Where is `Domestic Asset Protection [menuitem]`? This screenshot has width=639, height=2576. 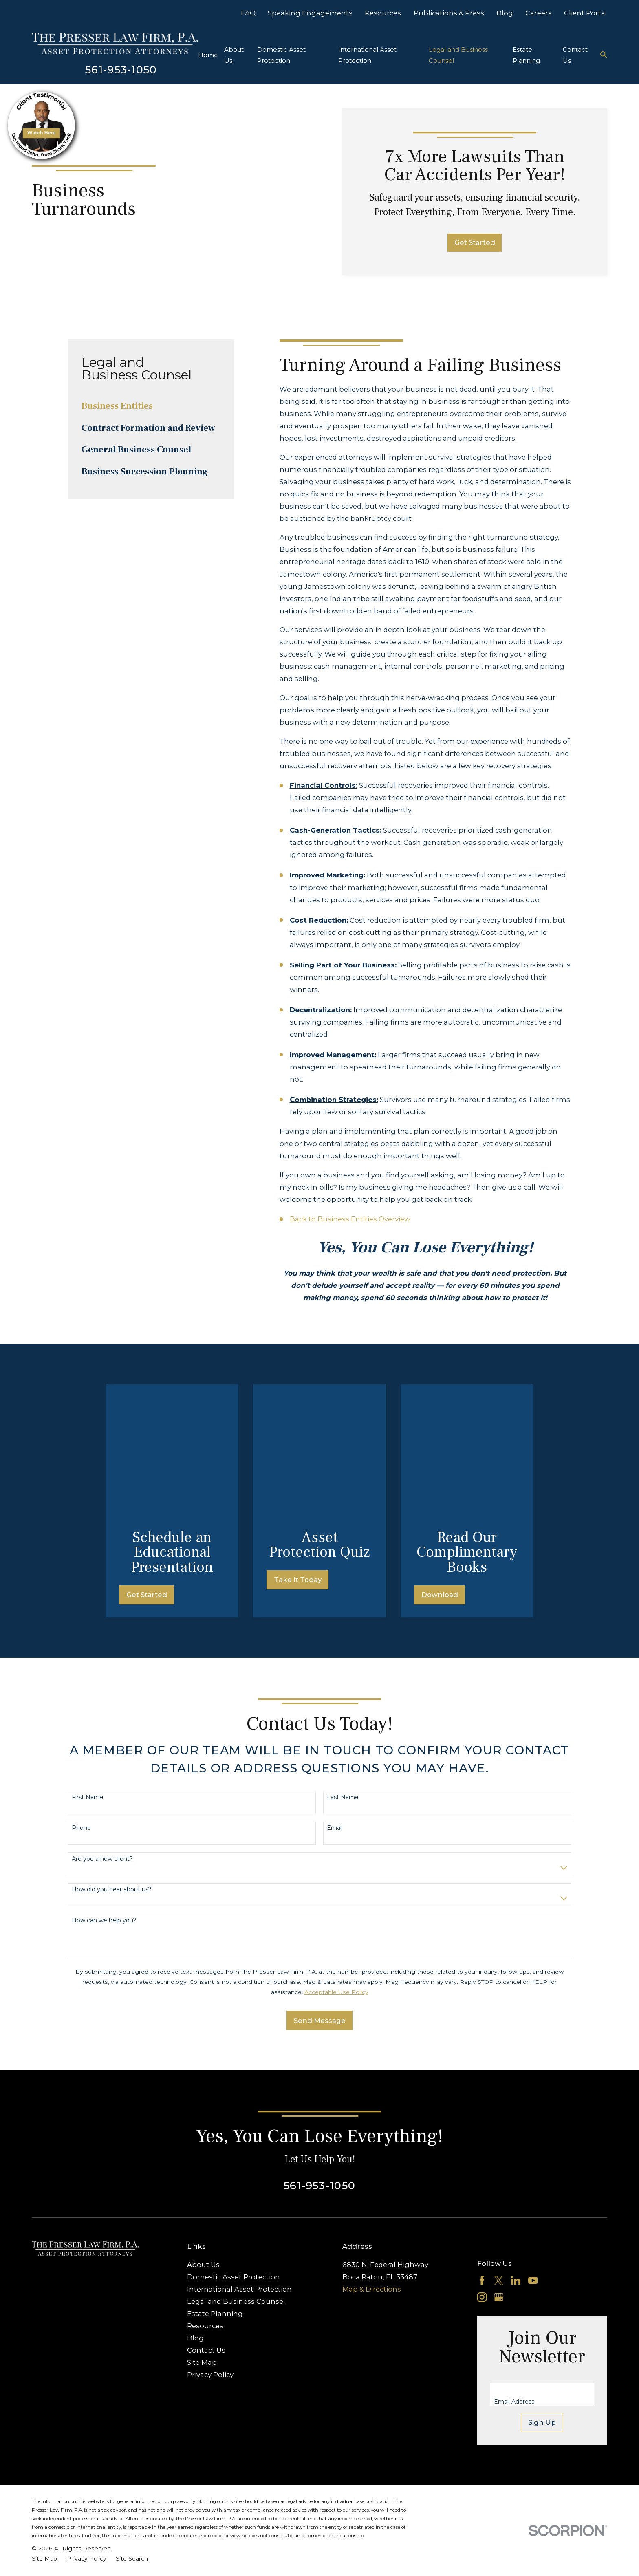
Domestic Asset Protection [menuitem] is located at coordinates (281, 55).